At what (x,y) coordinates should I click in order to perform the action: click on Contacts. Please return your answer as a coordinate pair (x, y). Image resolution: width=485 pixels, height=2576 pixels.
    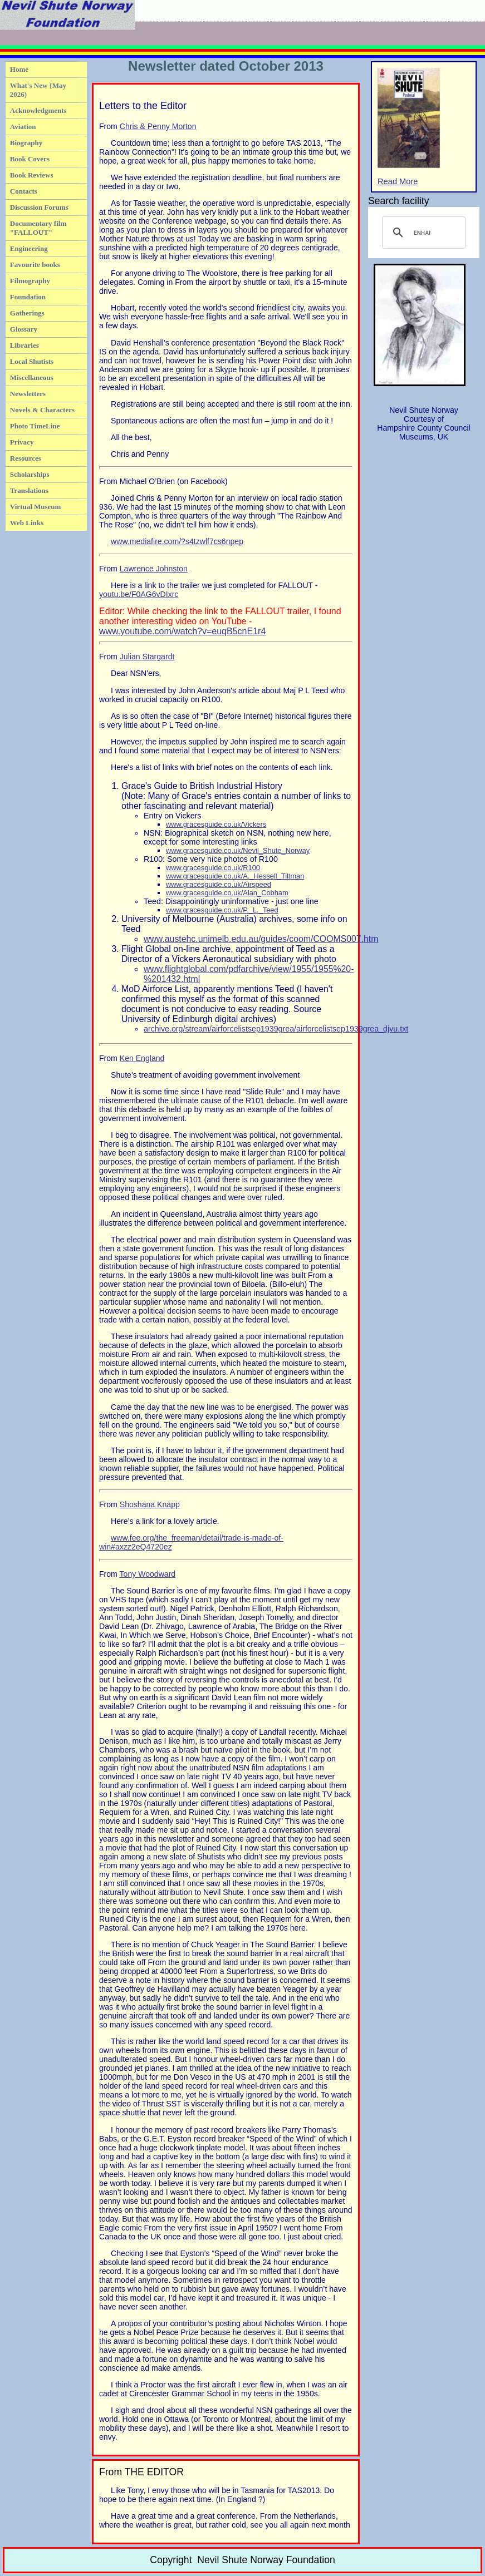
    Looking at the image, I should click on (23, 191).